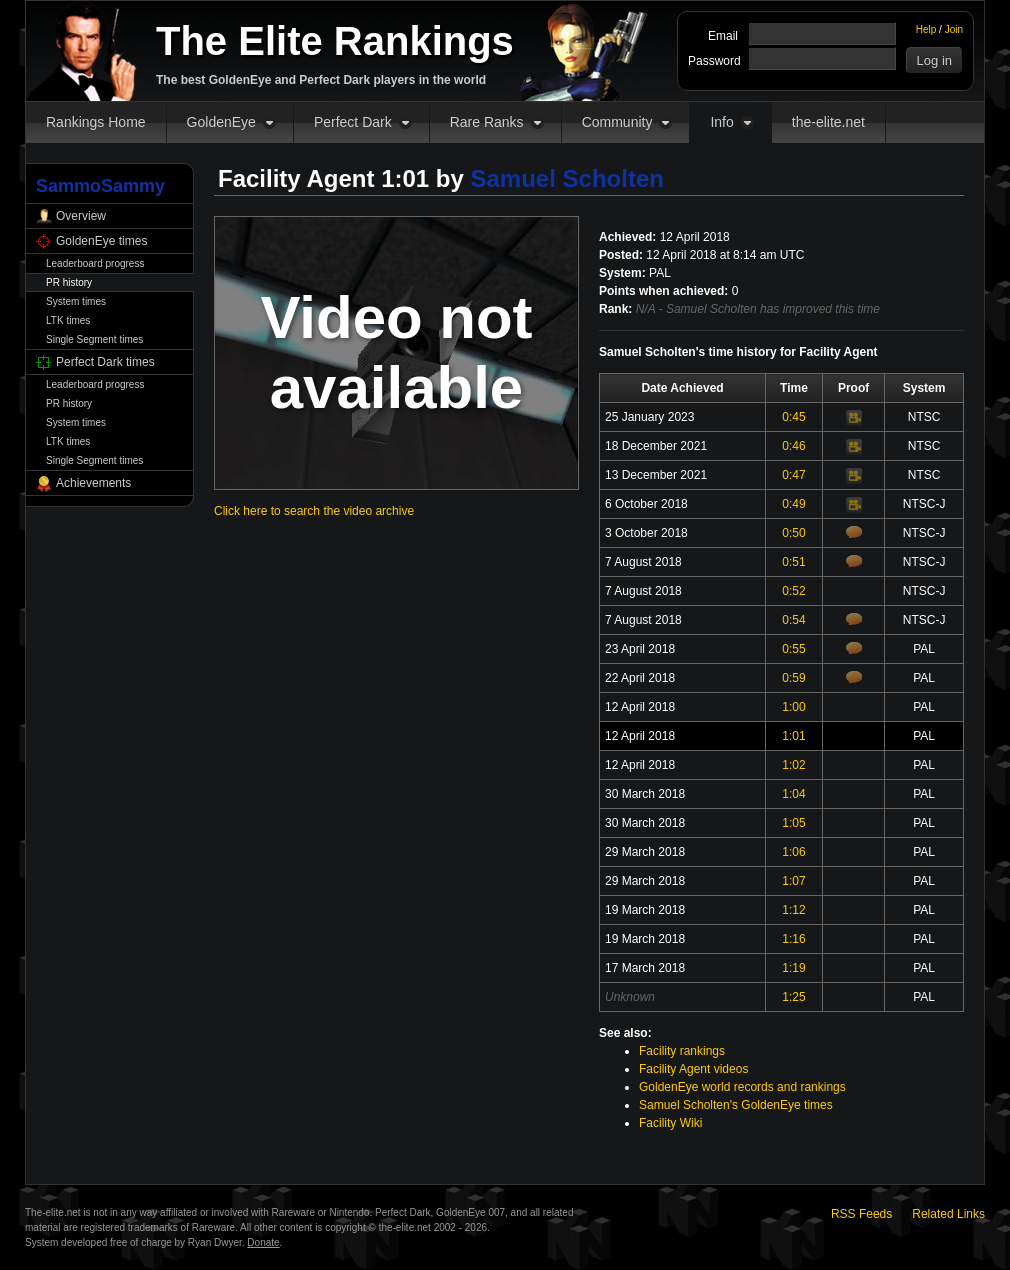 Image resolution: width=1010 pixels, height=1270 pixels. What do you see at coordinates (793, 794) in the screenshot?
I see `1:04` at bounding box center [793, 794].